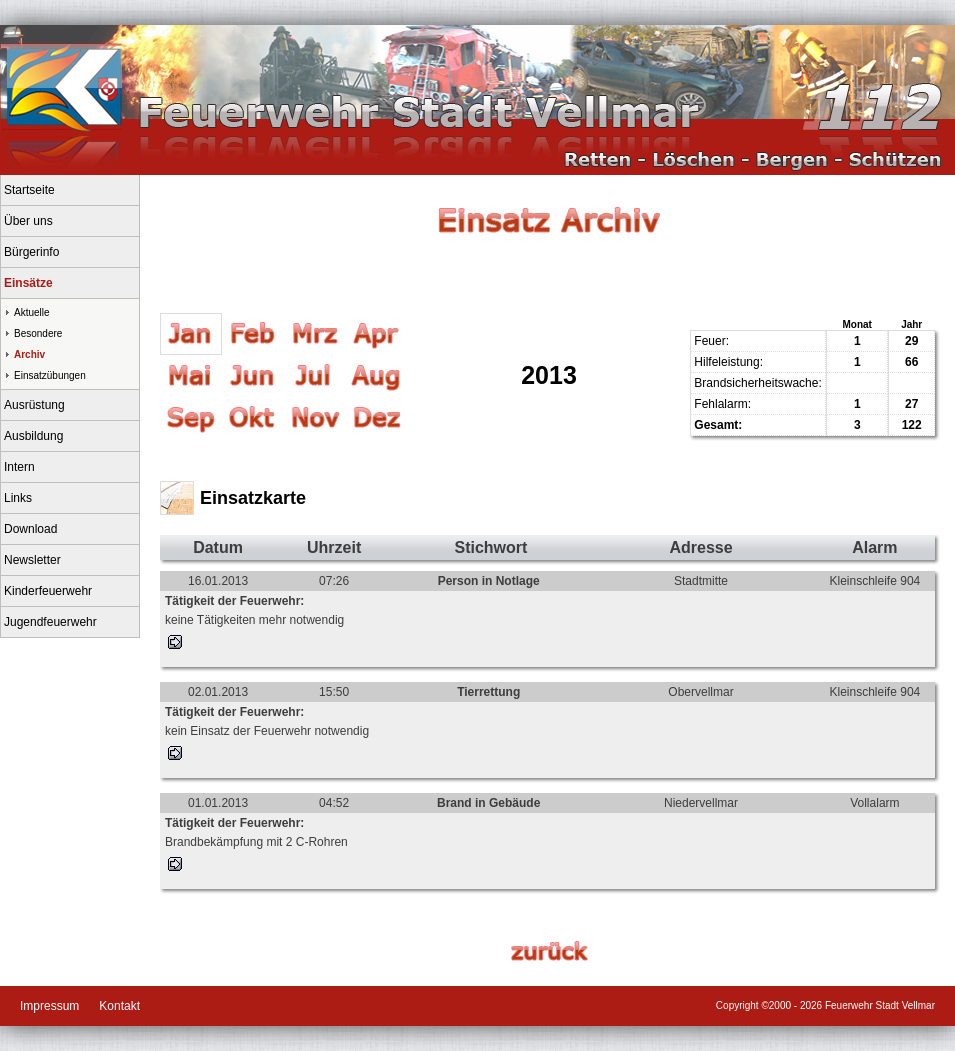 Image resolution: width=955 pixels, height=1051 pixels. I want to click on Aktuelle, so click(32, 312).